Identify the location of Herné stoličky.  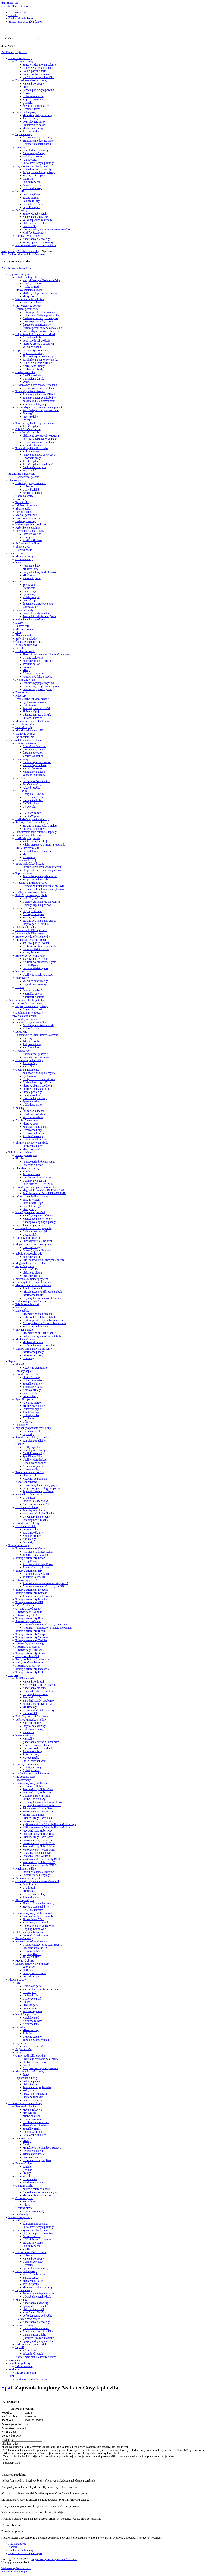
(31, 1713).